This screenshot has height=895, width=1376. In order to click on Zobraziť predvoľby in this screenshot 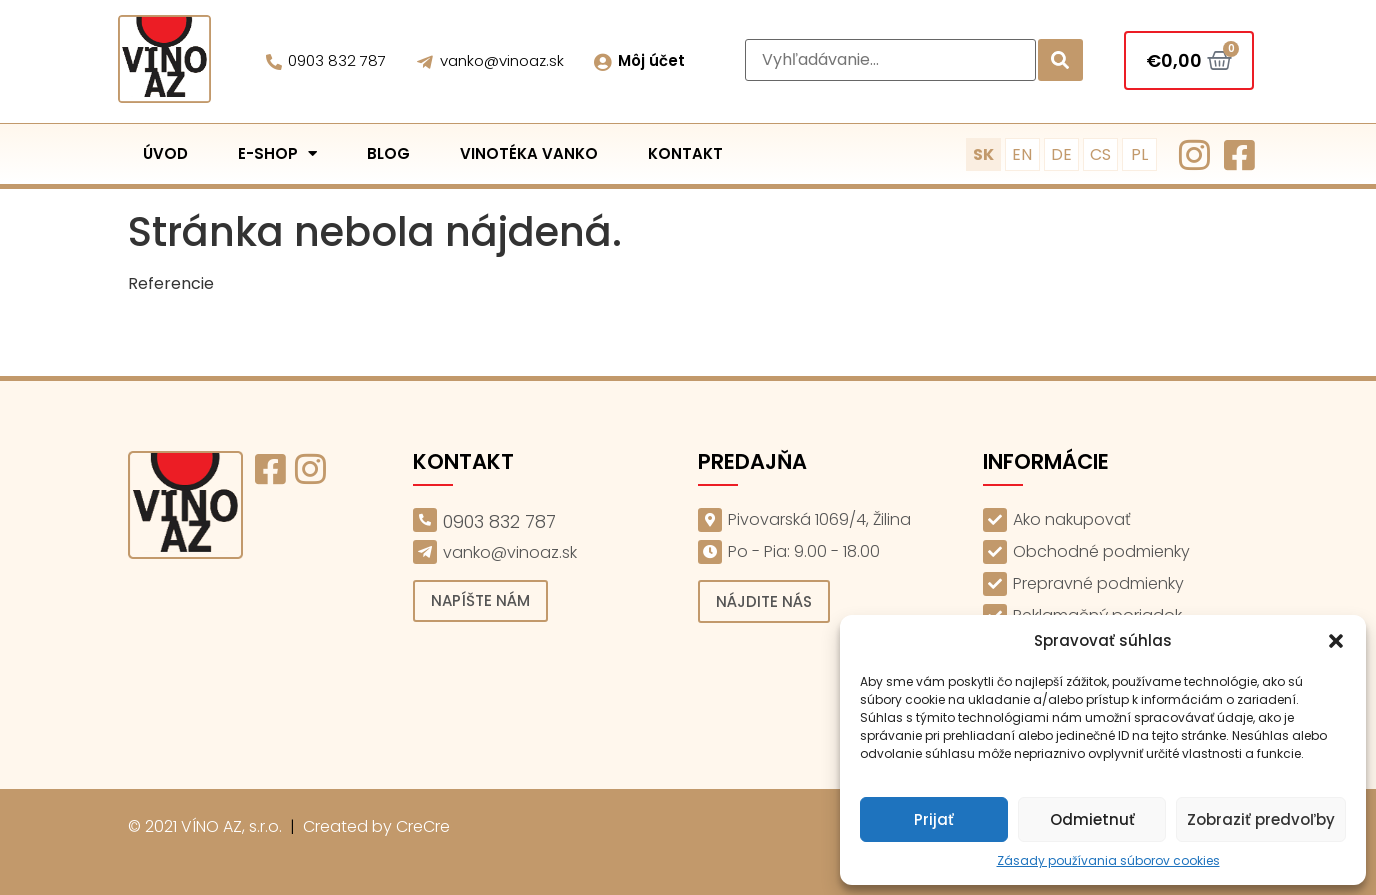, I will do `click(1261, 819)`.